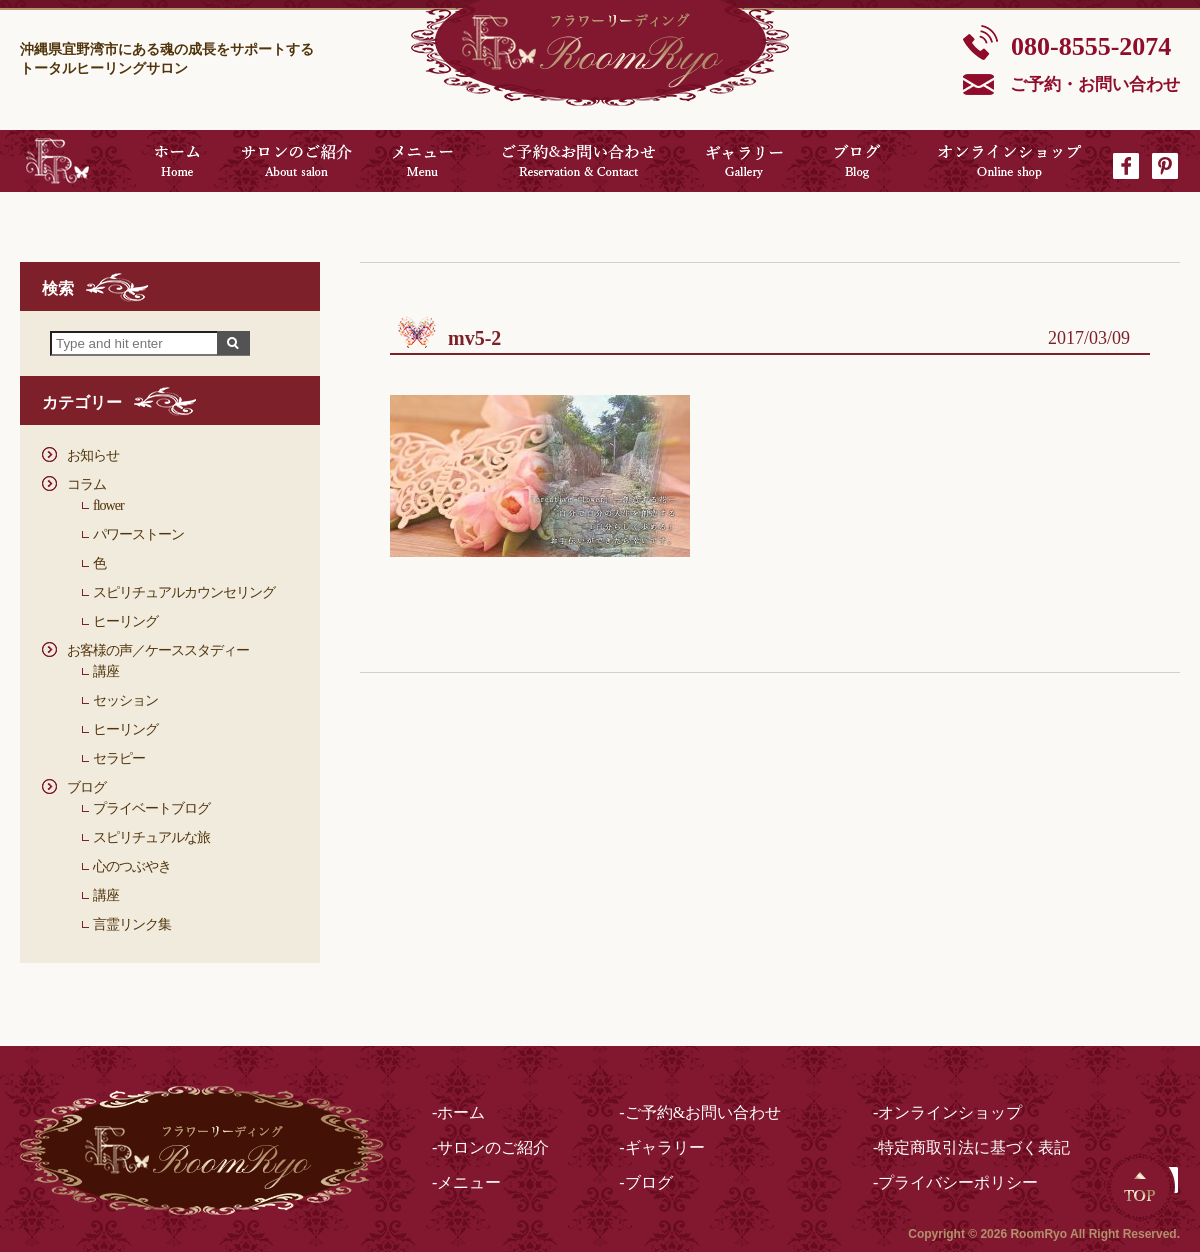 The image size is (1200, 1252). Describe the element at coordinates (158, 650) in the screenshot. I see `お客様の声／ケーススタディー` at that location.